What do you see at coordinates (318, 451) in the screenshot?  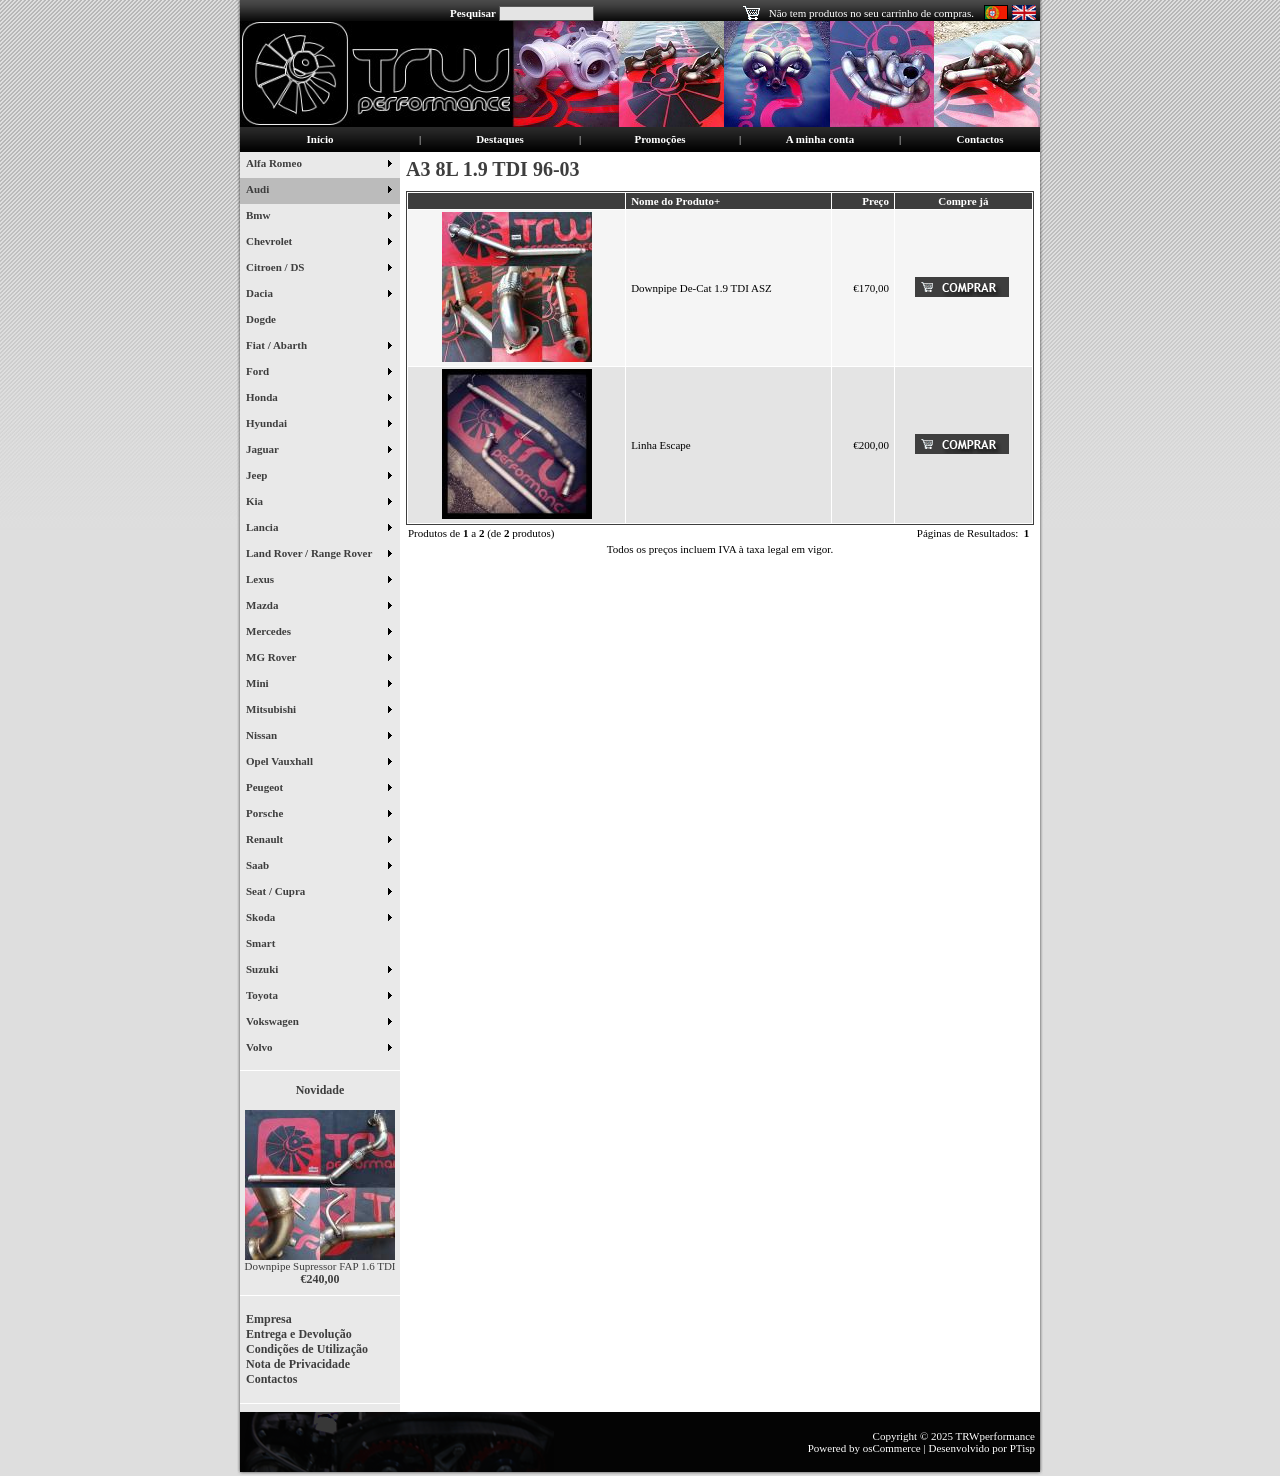 I see `Jaguar` at bounding box center [318, 451].